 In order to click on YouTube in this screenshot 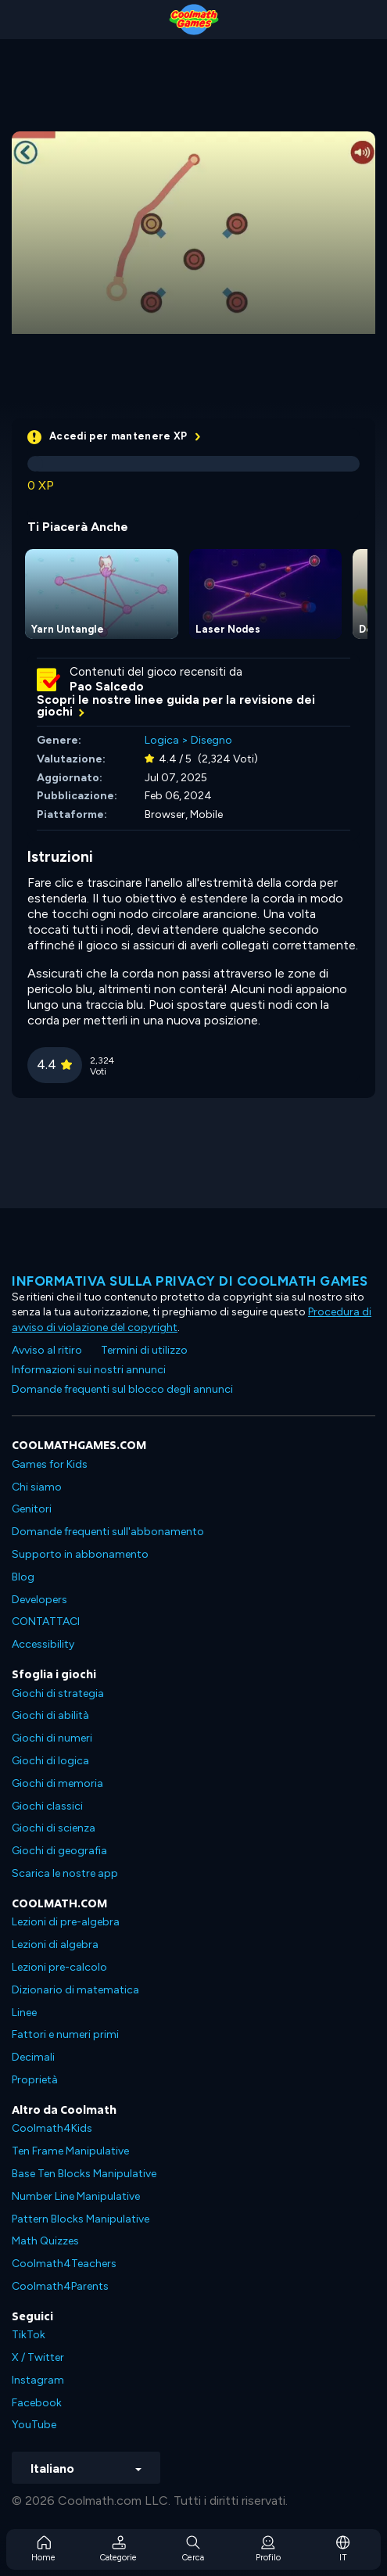, I will do `click(34, 2424)`.